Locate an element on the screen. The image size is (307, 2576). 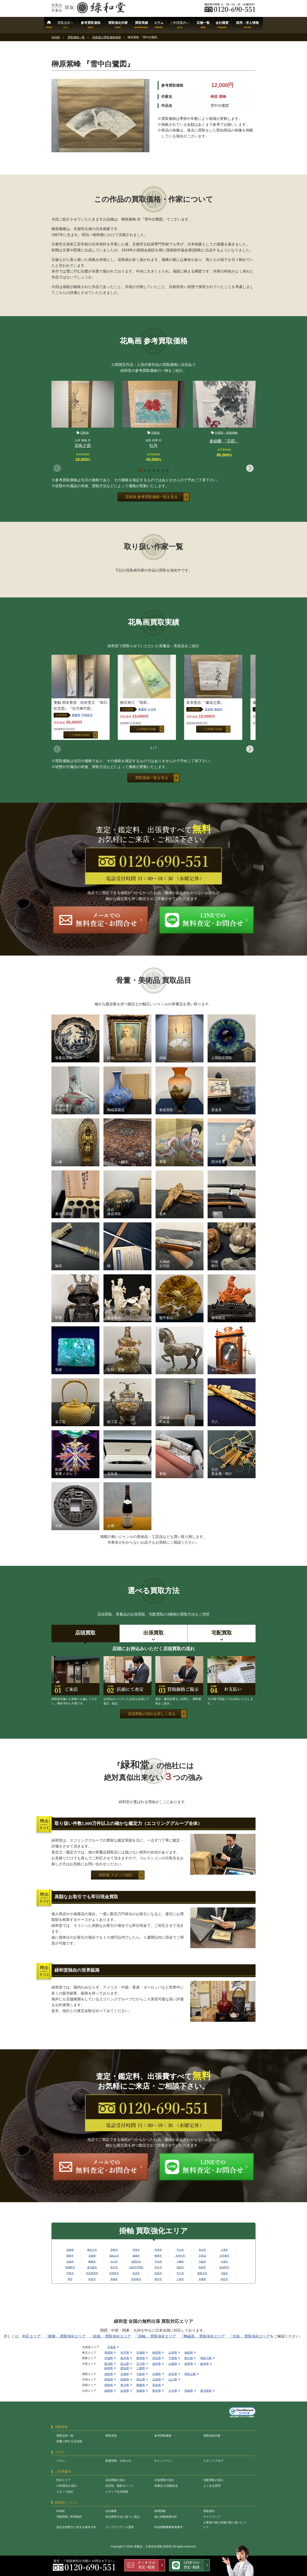
中国画・唐画掛軸 is located at coordinates (226, 432).